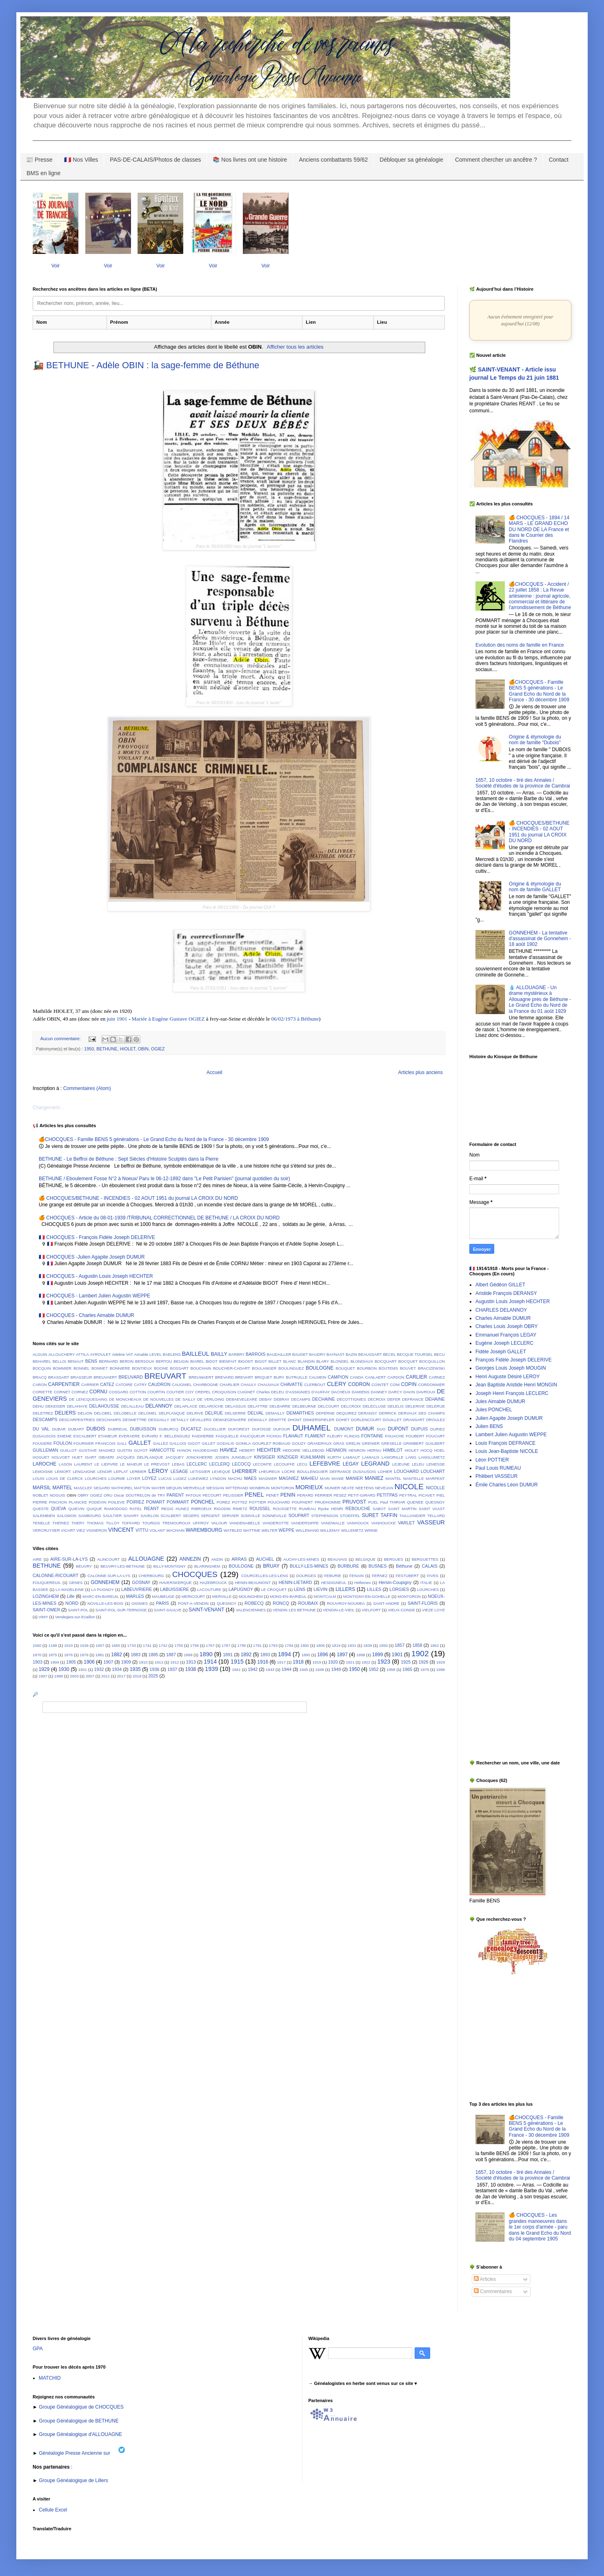 The height and width of the screenshot is (2576, 604). Describe the element at coordinates (408, 1368) in the screenshot. I see `BOUVET` at that location.